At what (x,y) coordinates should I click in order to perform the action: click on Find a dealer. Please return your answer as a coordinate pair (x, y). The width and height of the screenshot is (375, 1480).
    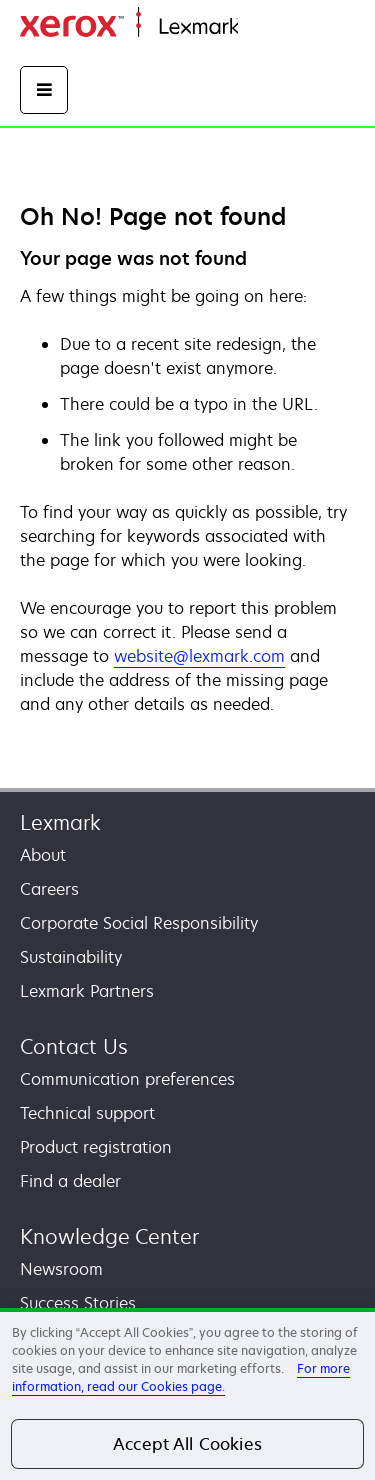
    Looking at the image, I should click on (70, 1181).